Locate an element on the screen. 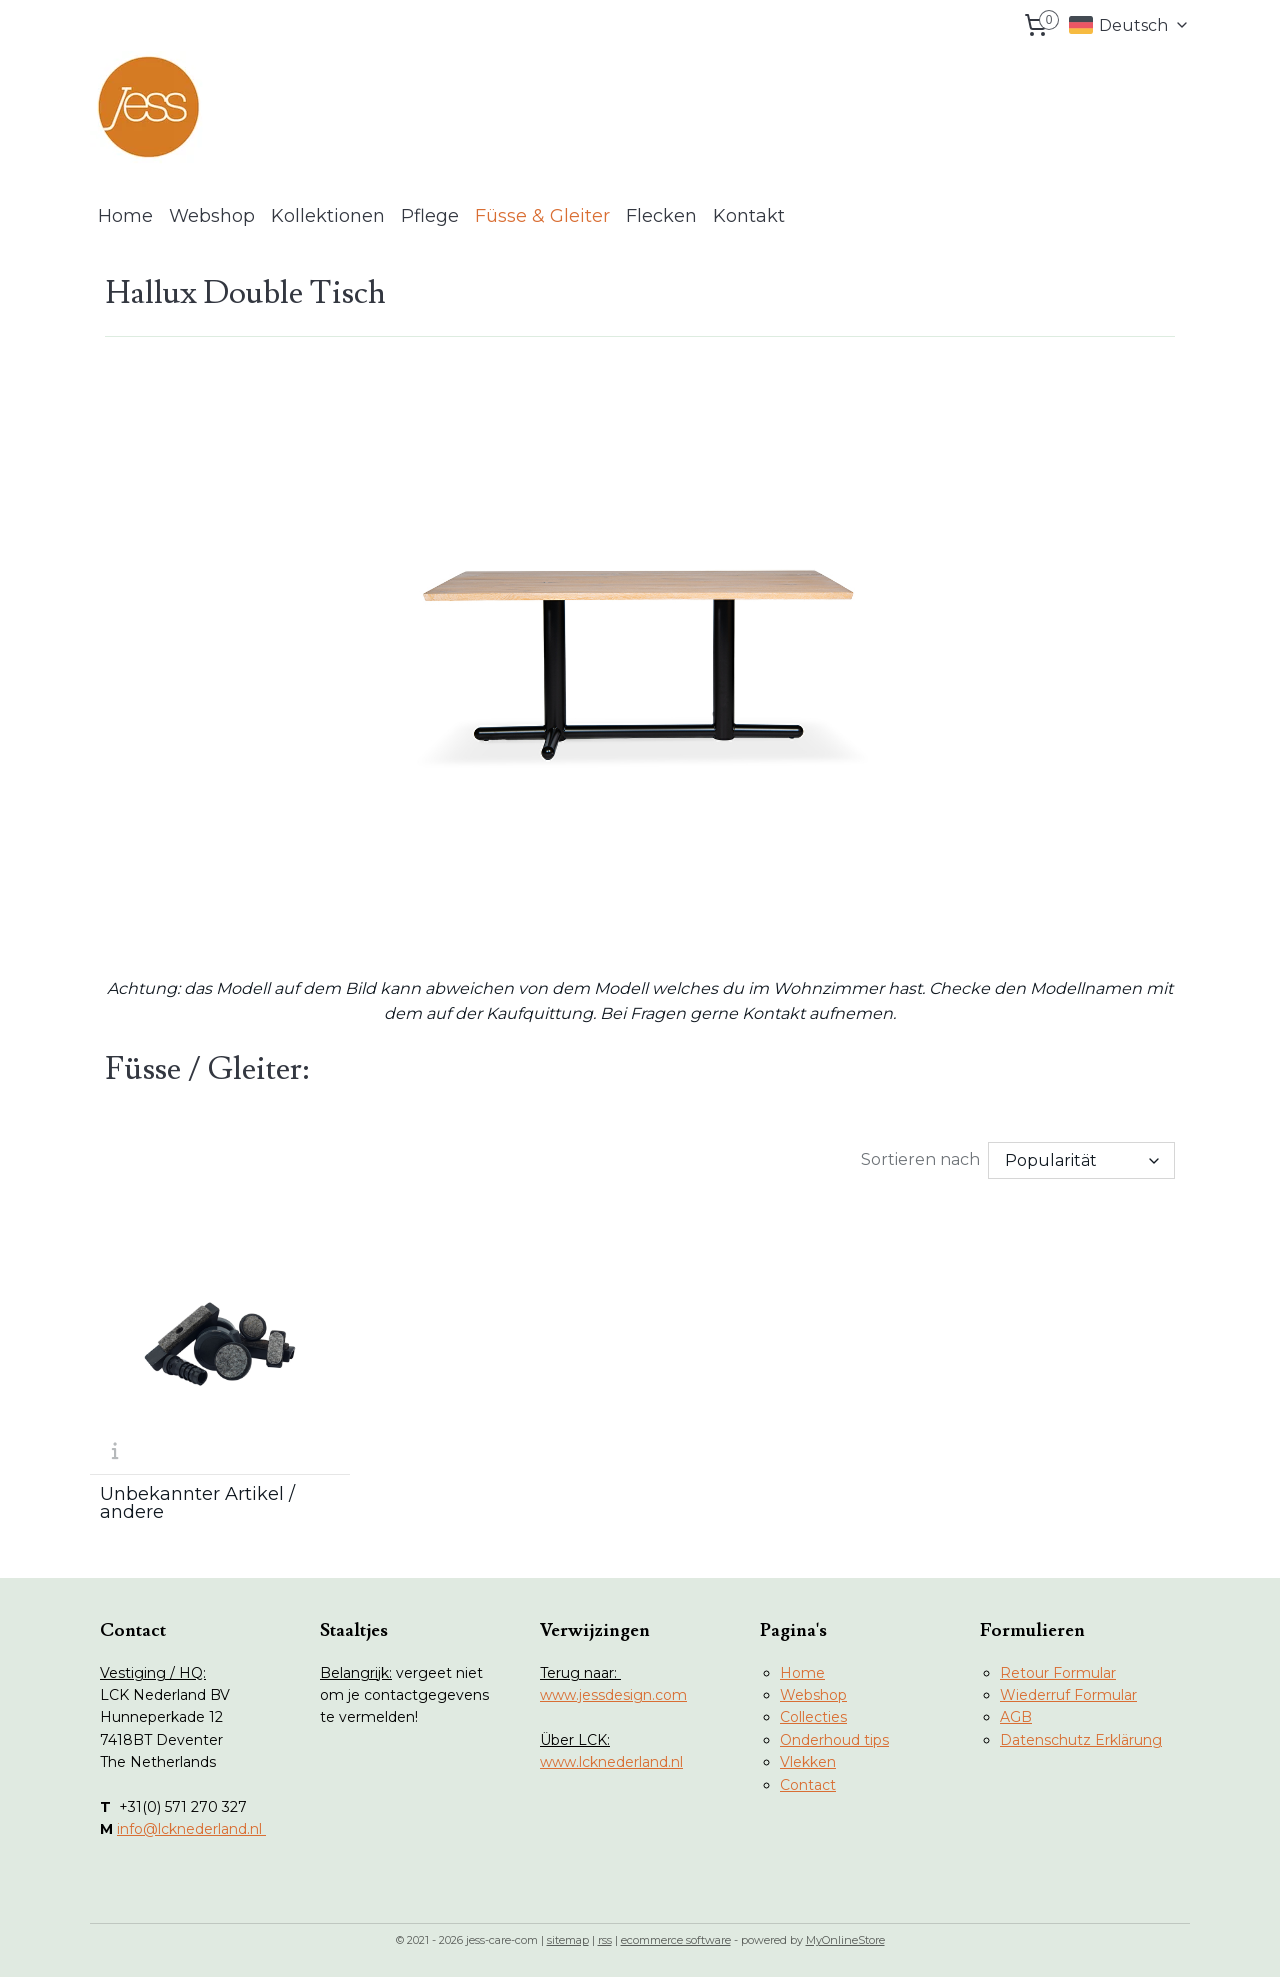  Datenschutz Erklärung is located at coordinates (1081, 1740).